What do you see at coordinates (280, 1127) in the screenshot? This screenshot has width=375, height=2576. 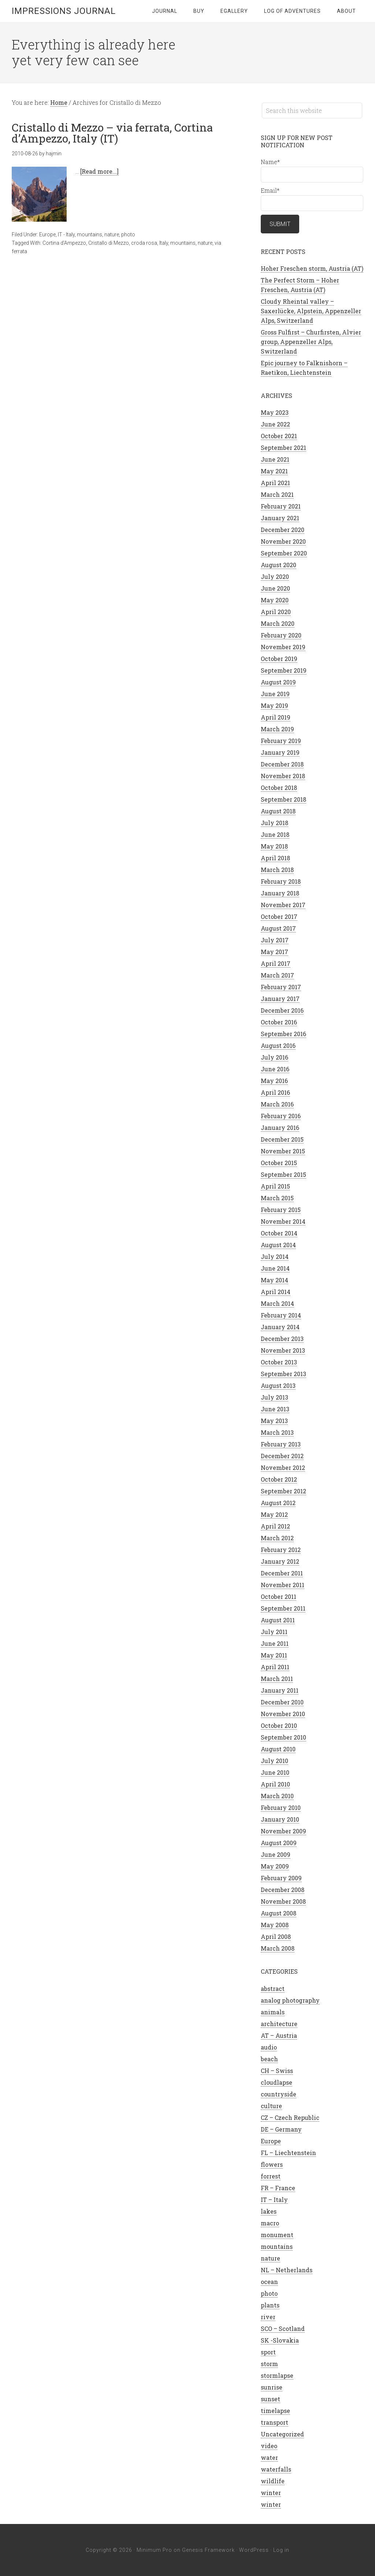 I see `January 2016` at bounding box center [280, 1127].